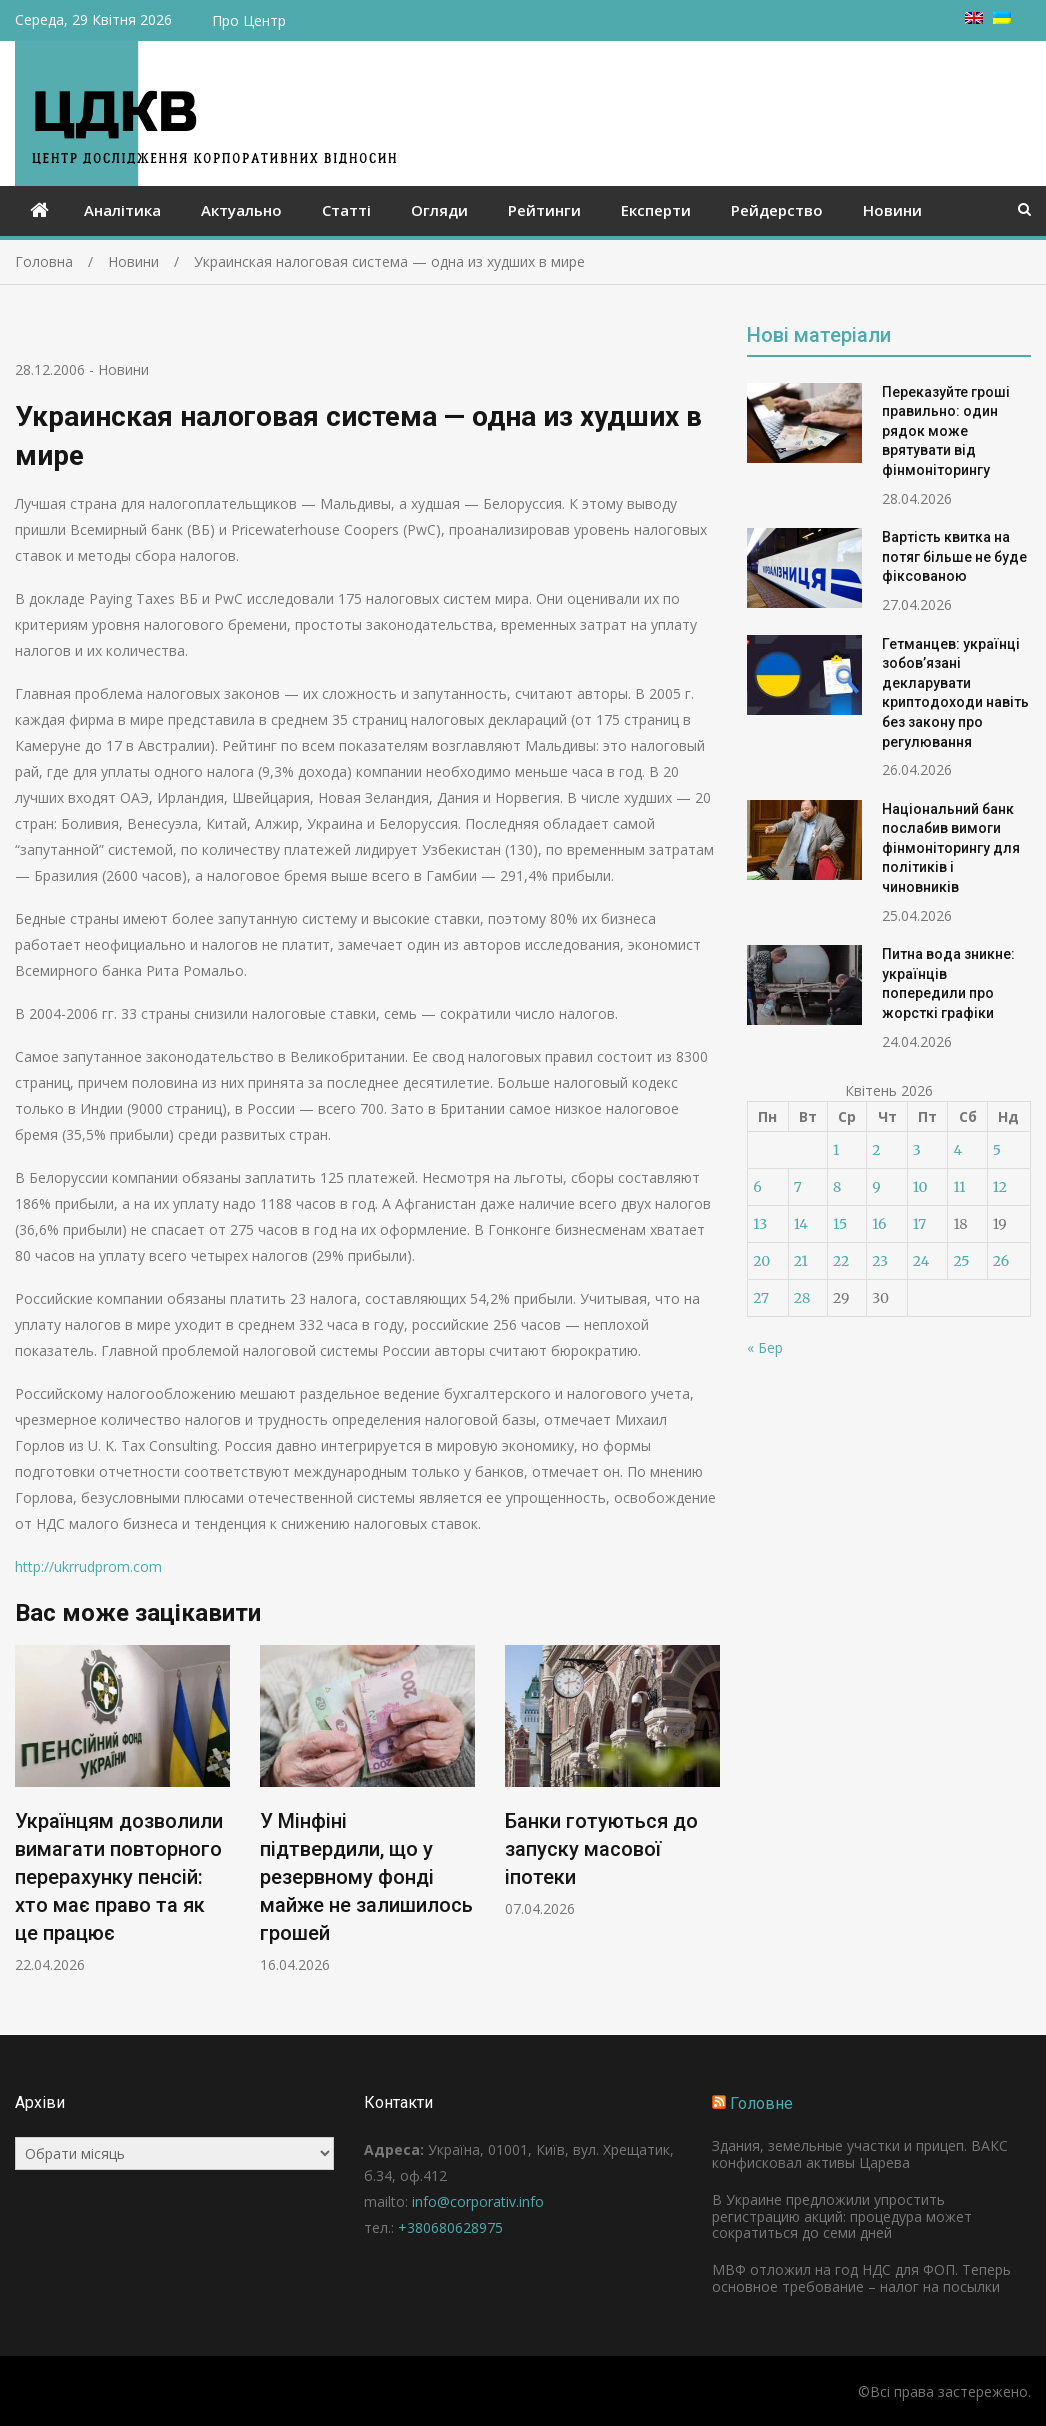 This screenshot has width=1046, height=2426. Describe the element at coordinates (757, 1187) in the screenshot. I see `6 [Записи оприлюднені 06.04.2026]` at that location.